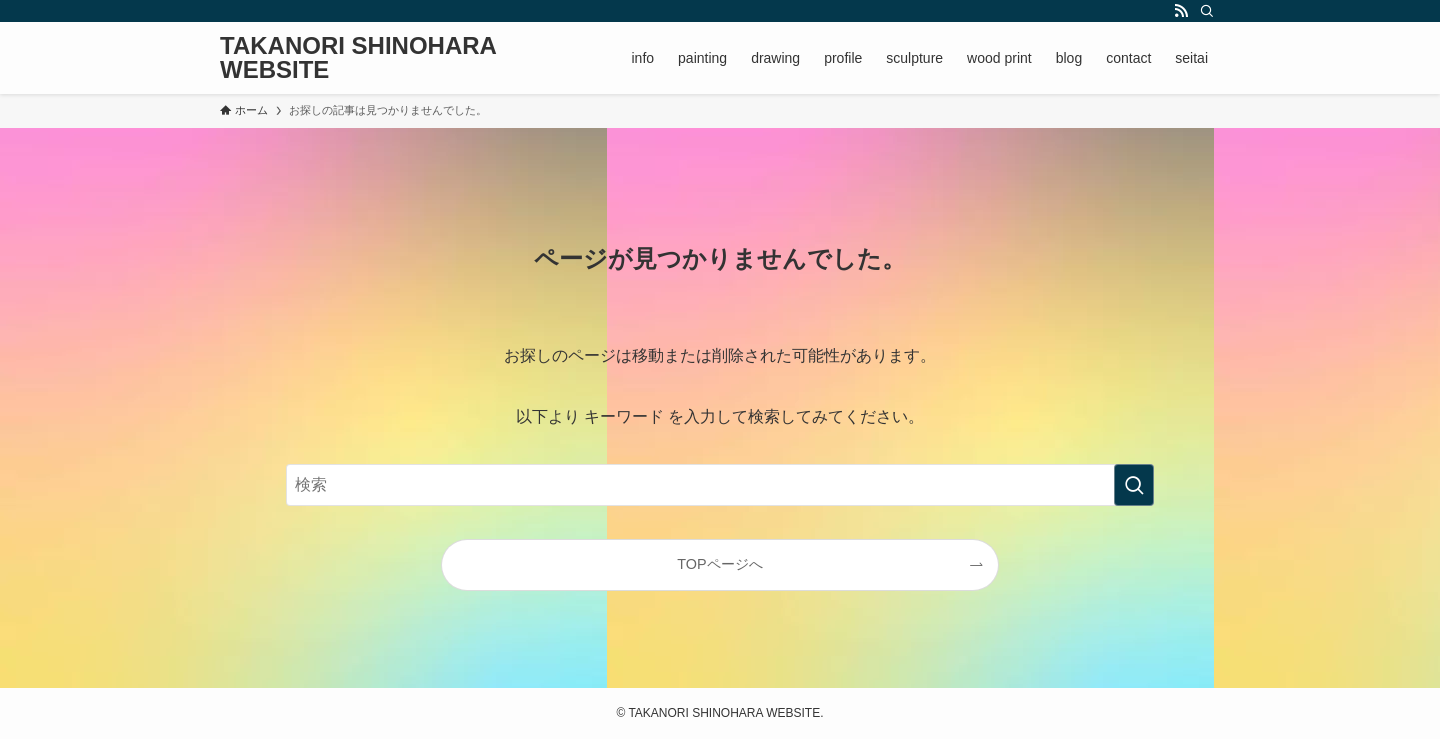  I want to click on [検索], so click(1207, 11).